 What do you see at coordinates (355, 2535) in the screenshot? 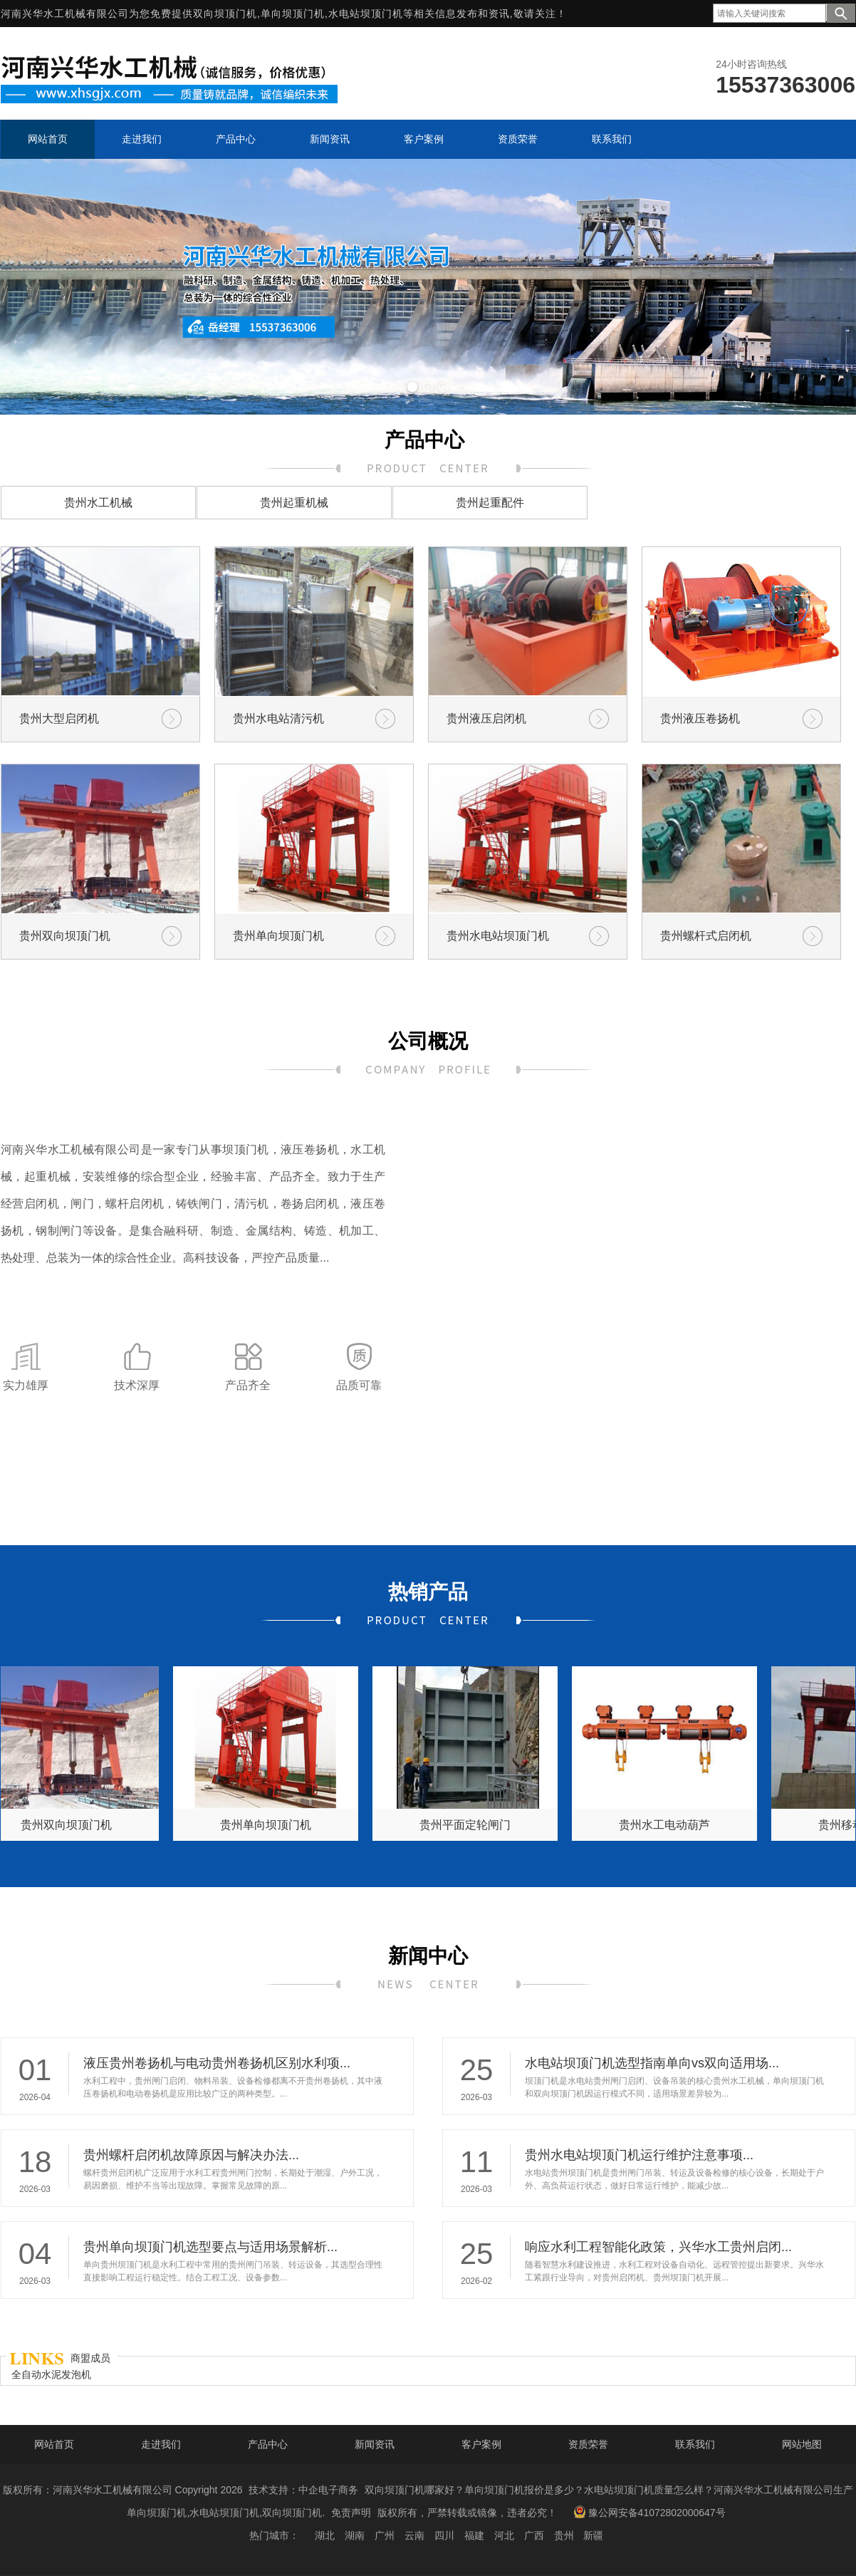
I see `湖南` at bounding box center [355, 2535].